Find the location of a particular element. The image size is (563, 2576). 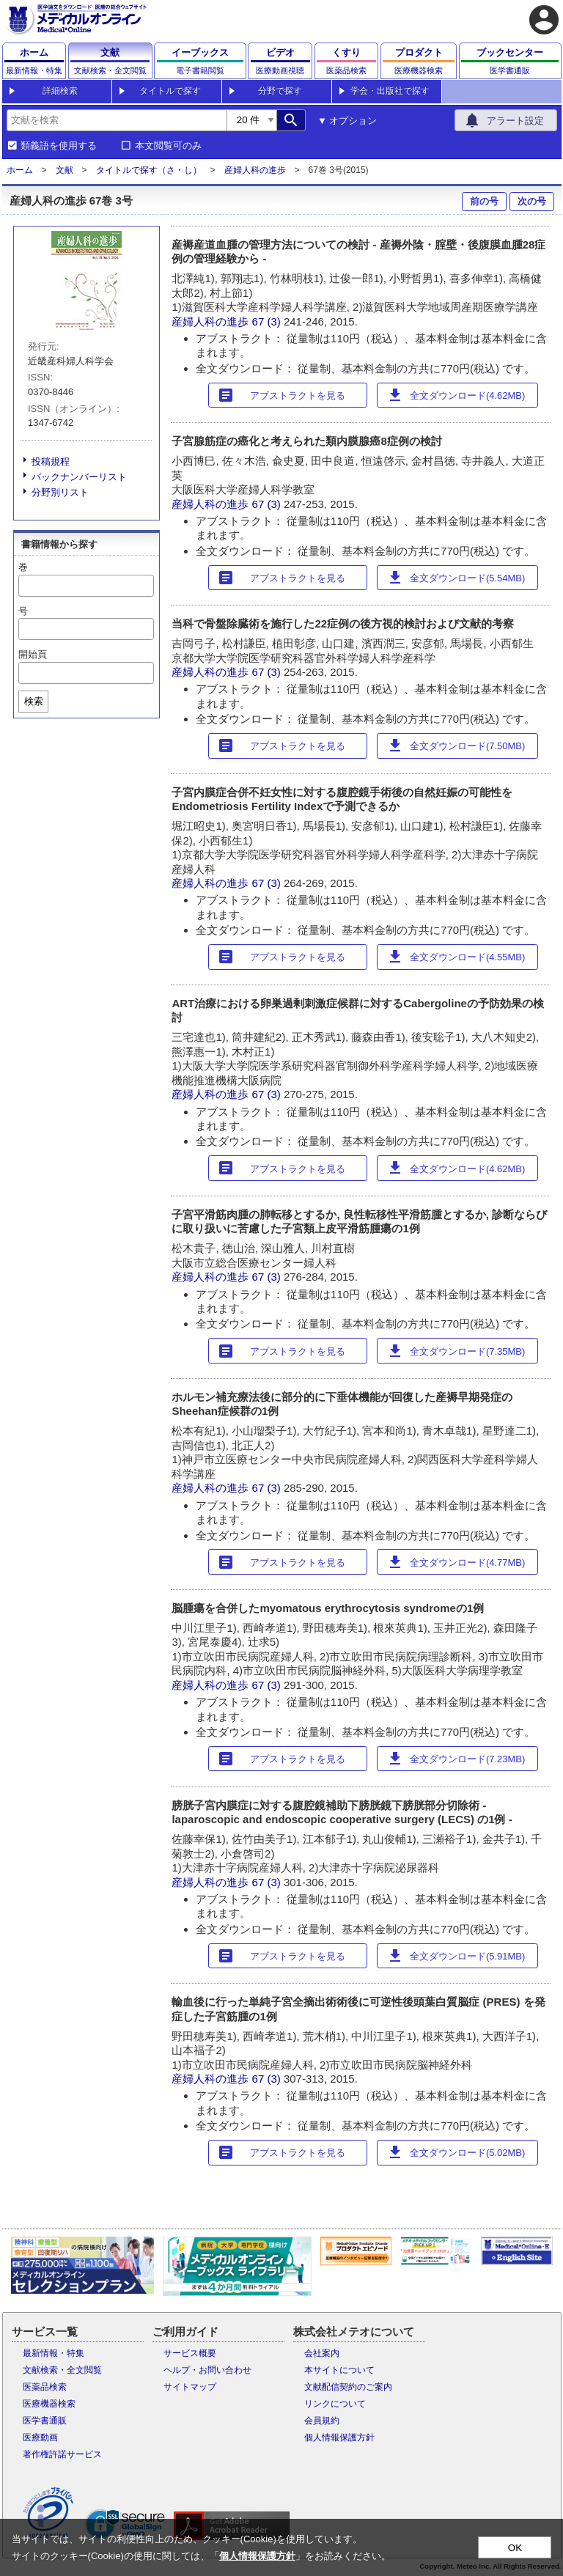

リンクについて is located at coordinates (335, 2404).